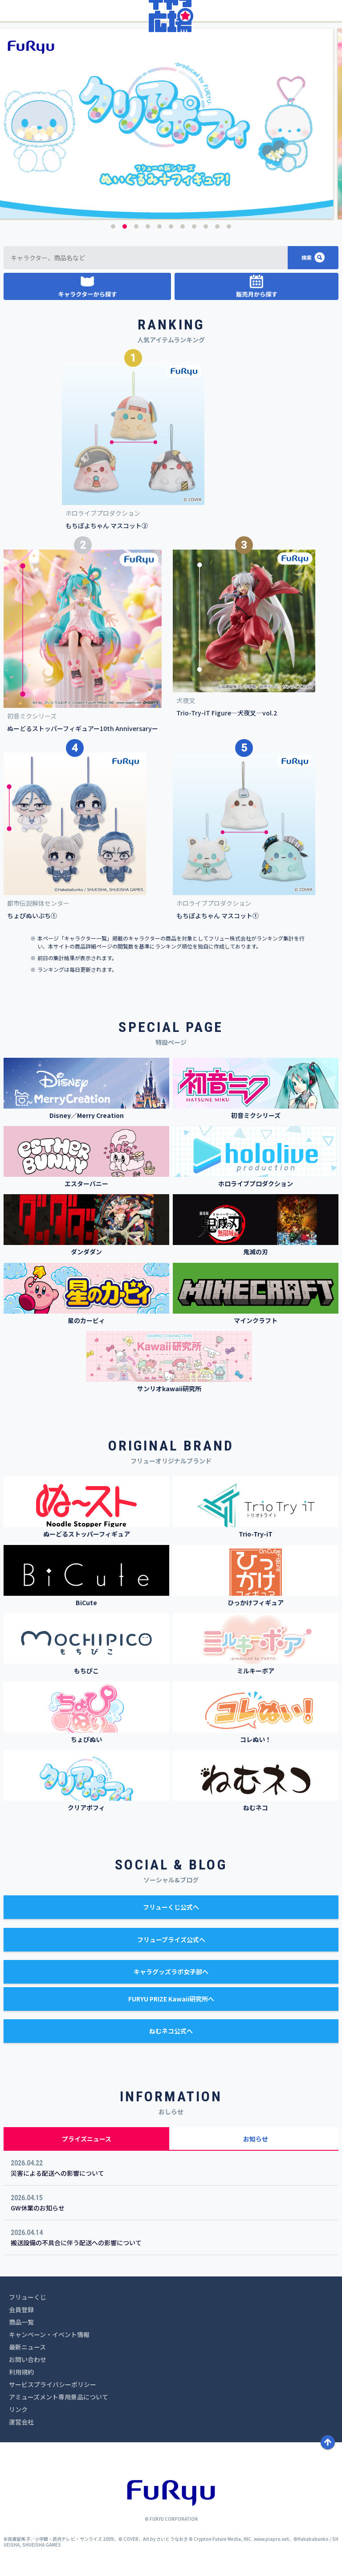 The height and width of the screenshot is (2576, 342). I want to click on サービスプライバシーポリシー, so click(52, 2384).